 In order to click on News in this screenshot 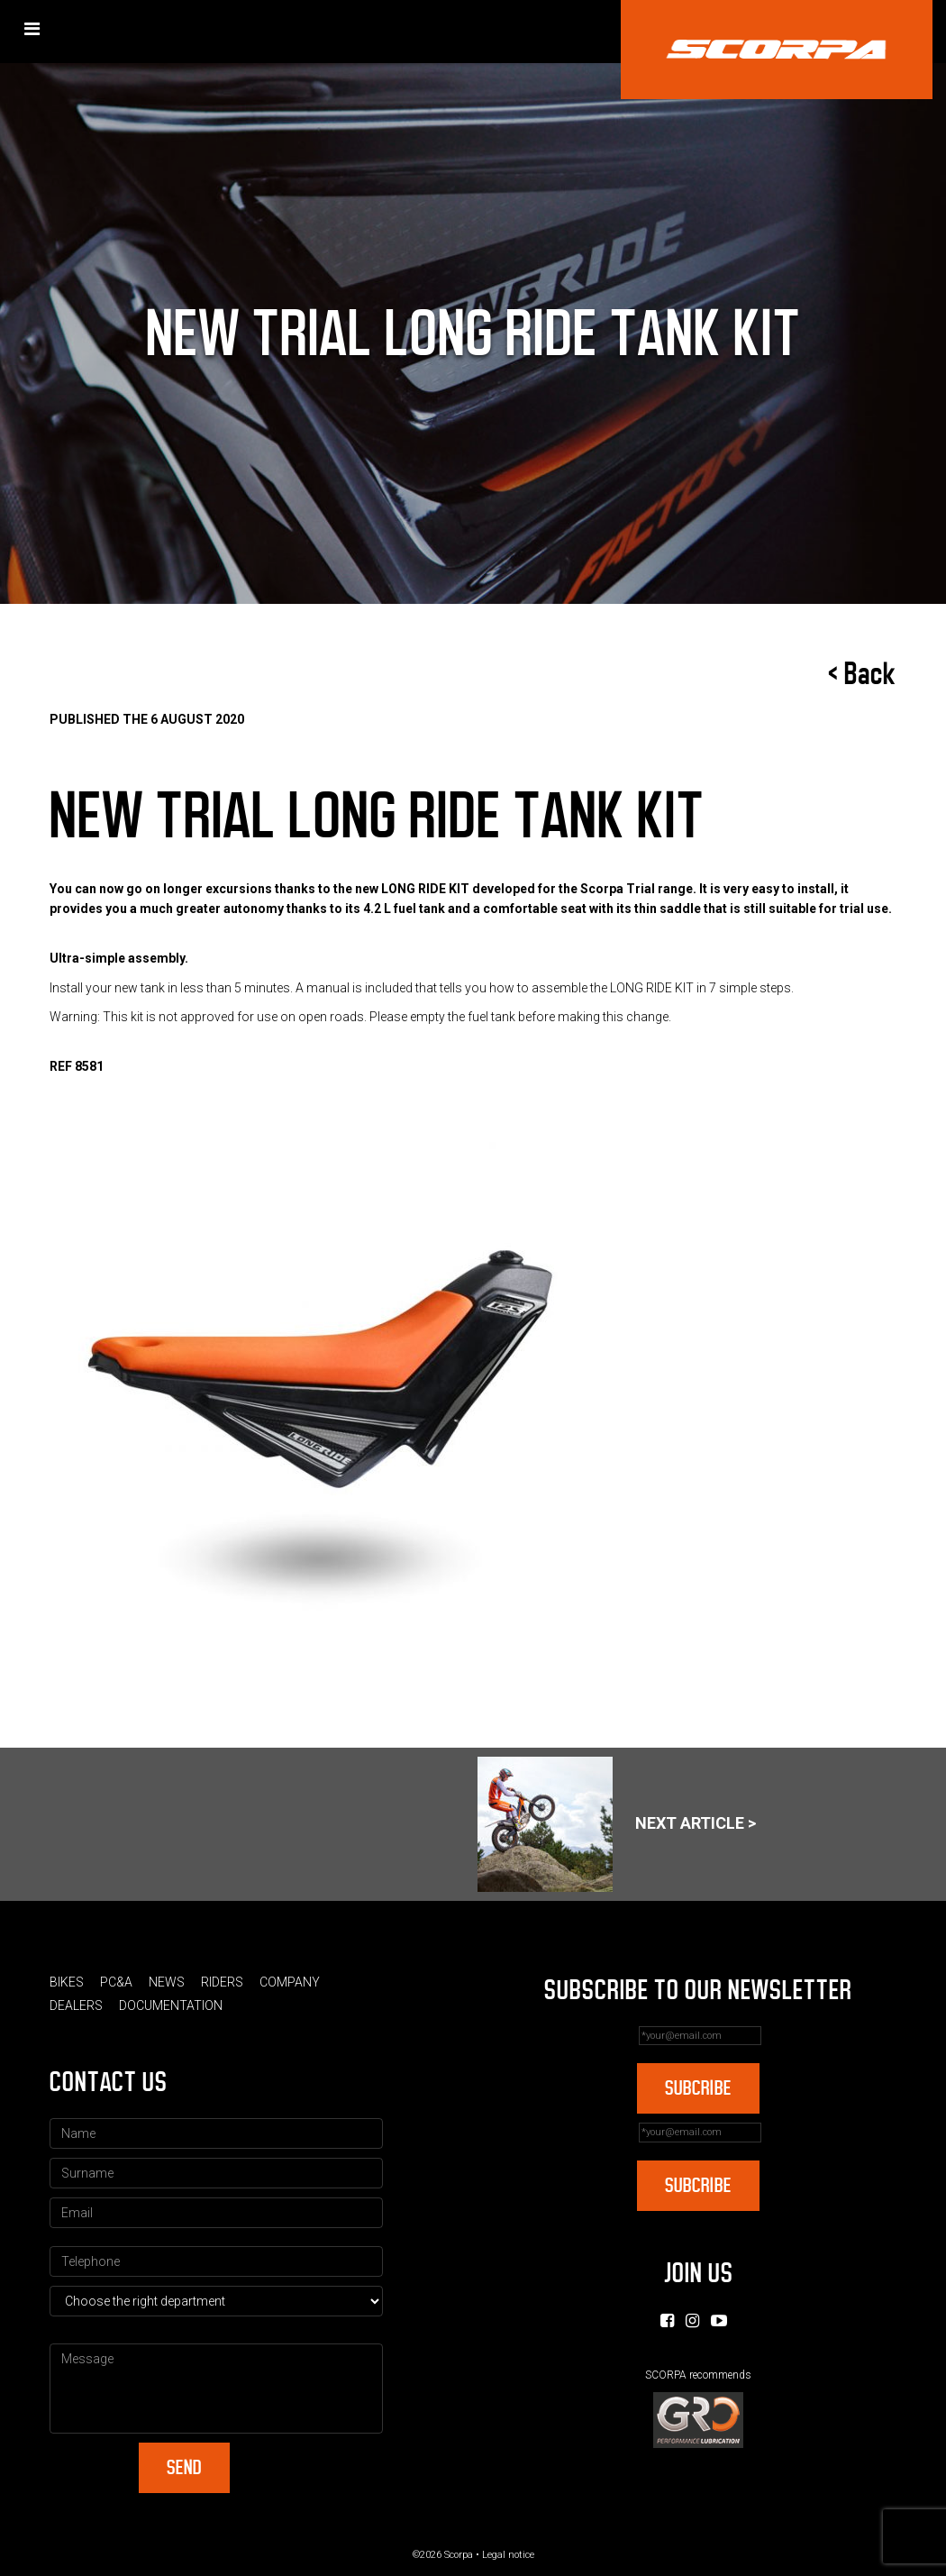, I will do `click(167, 1982)`.